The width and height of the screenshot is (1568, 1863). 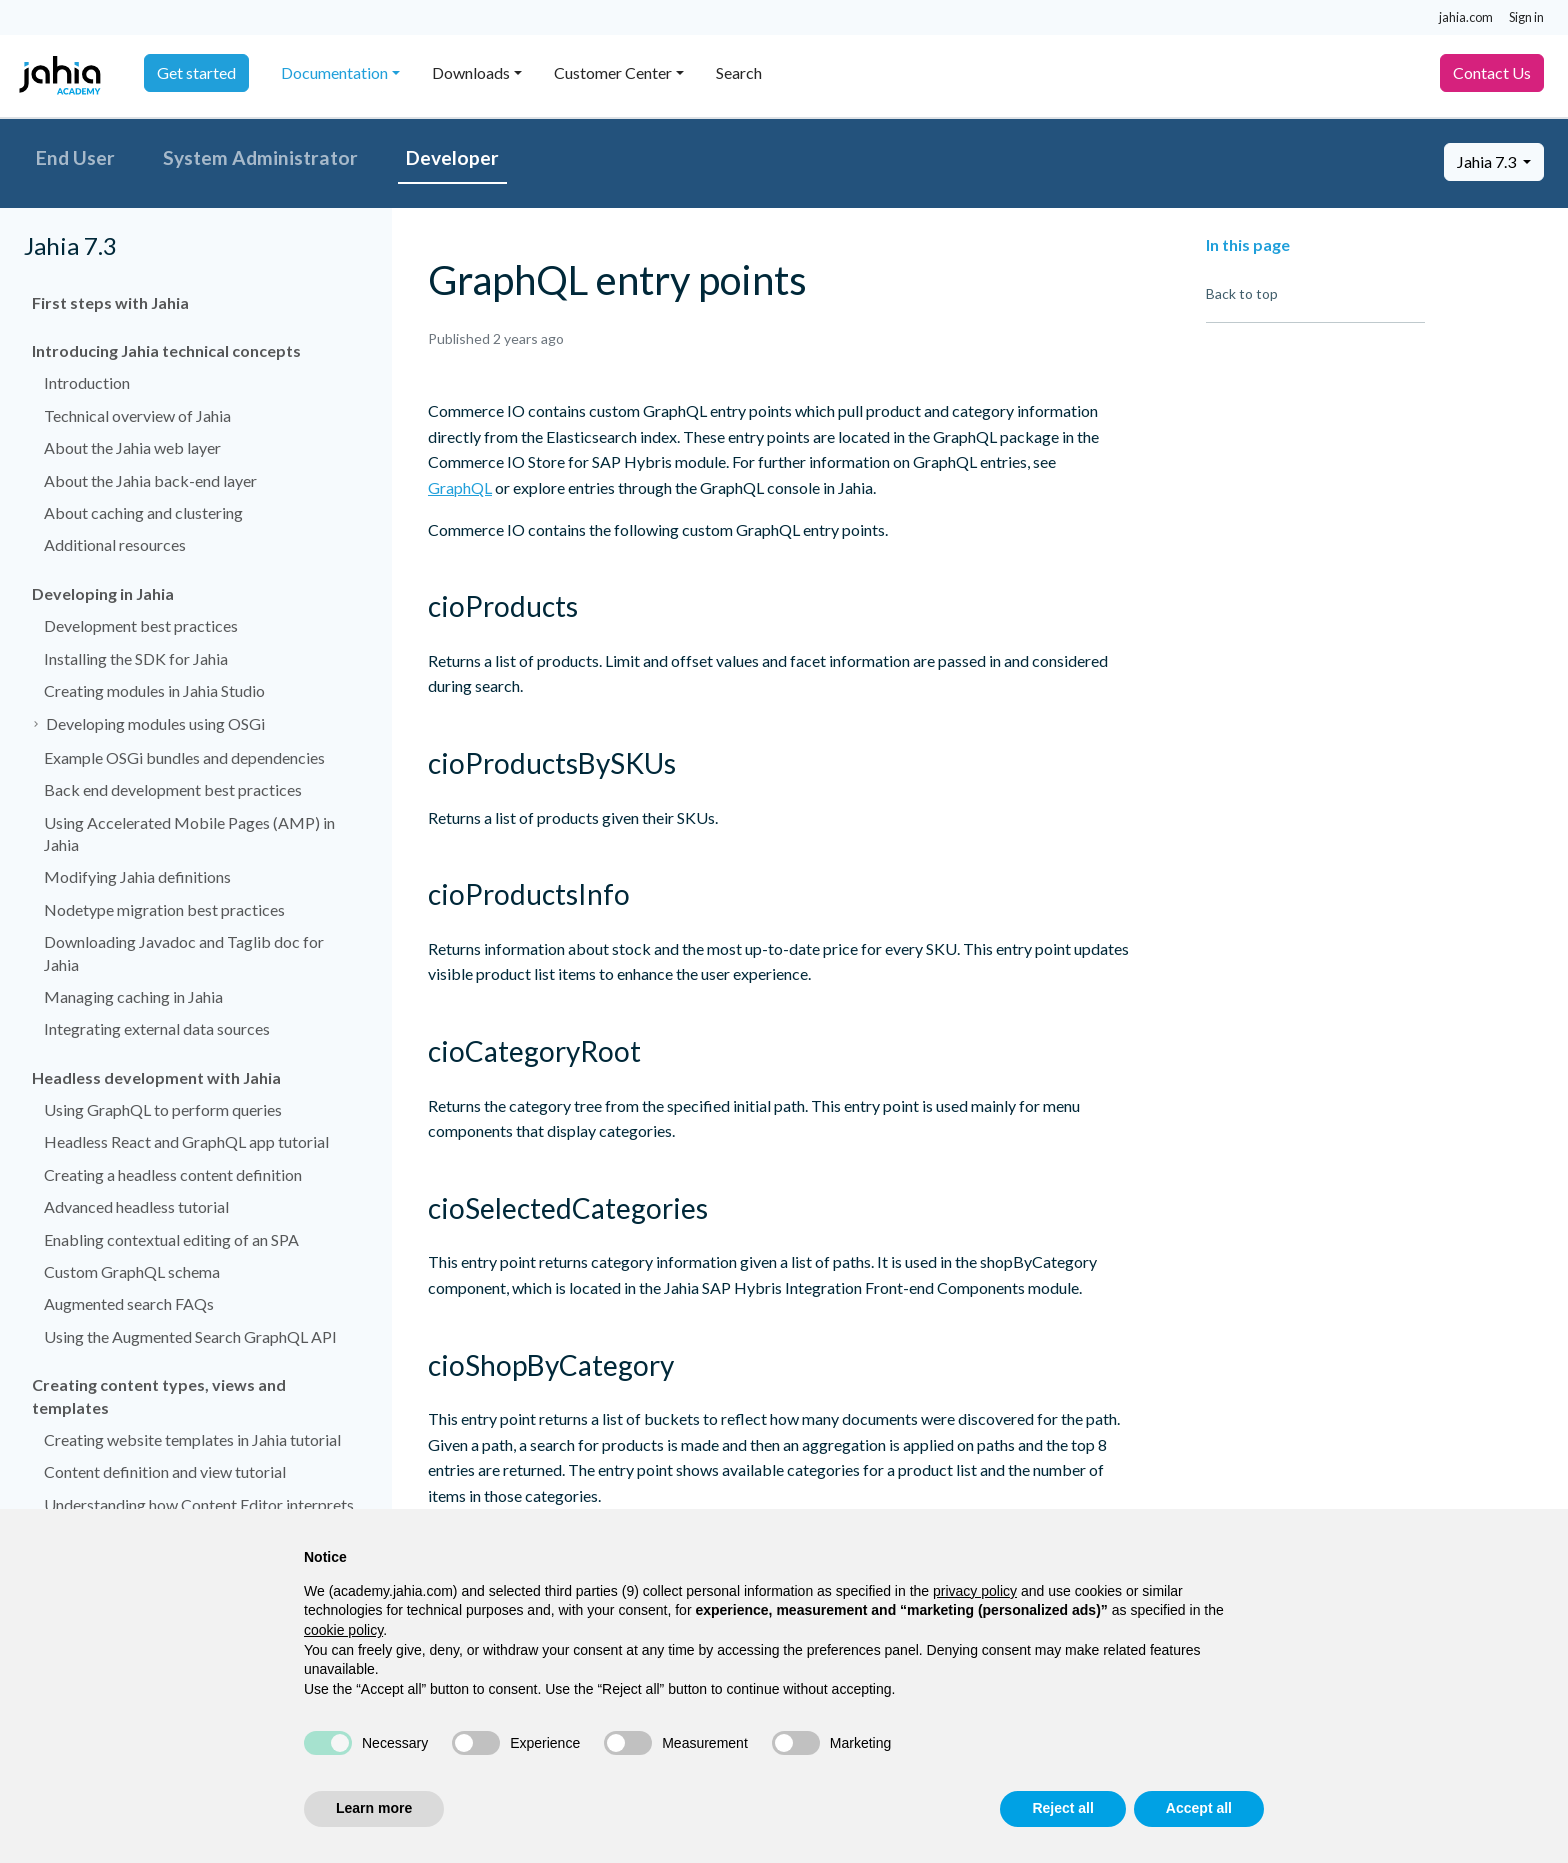 I want to click on Jahia 7.3, so click(x=1488, y=161).